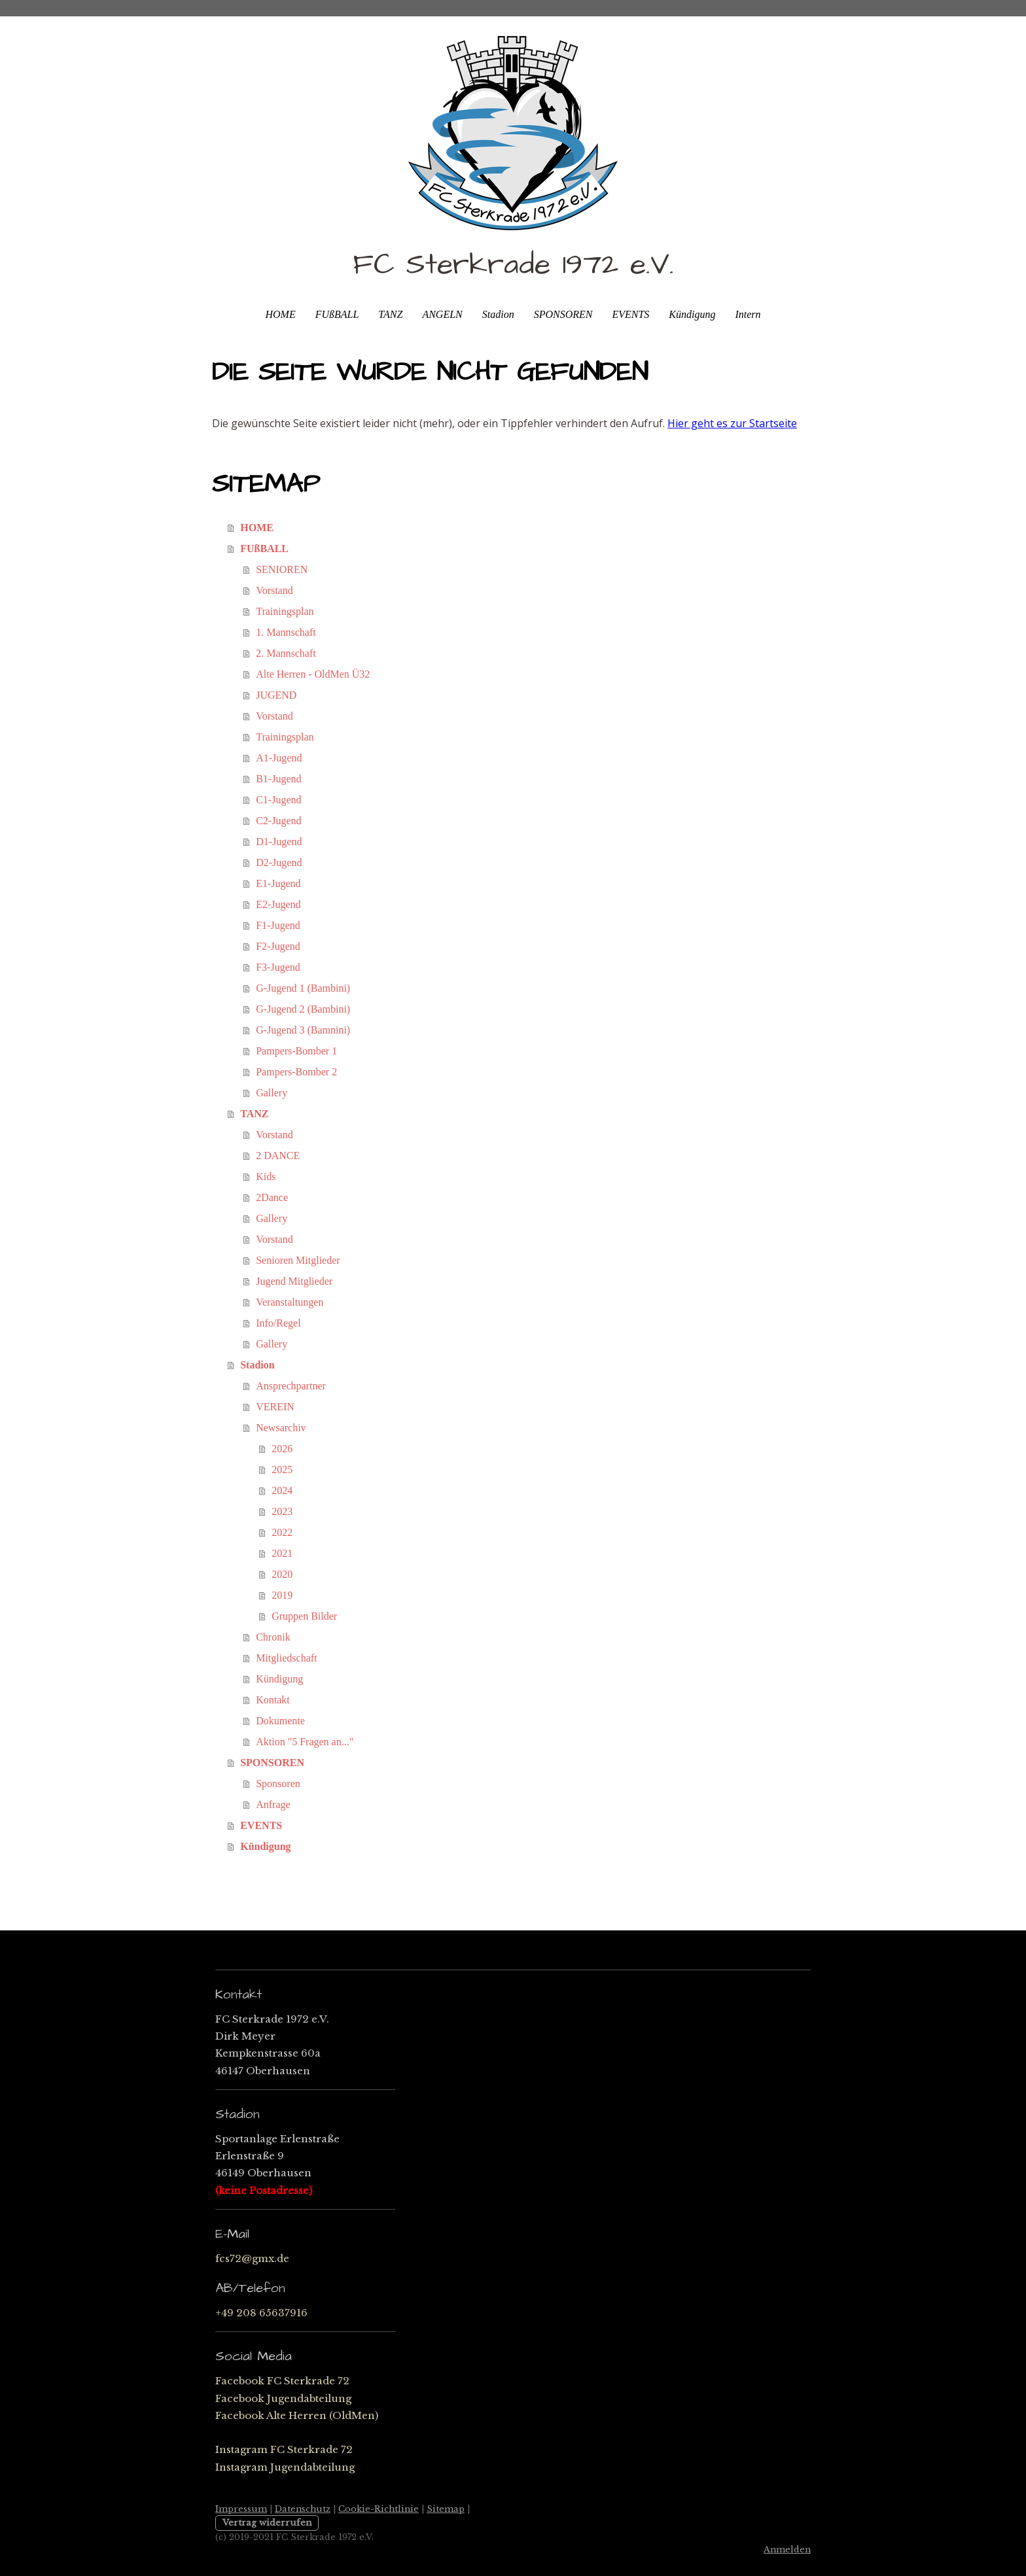 The height and width of the screenshot is (2576, 1026). What do you see at coordinates (280, 1720) in the screenshot?
I see `Dokumente` at bounding box center [280, 1720].